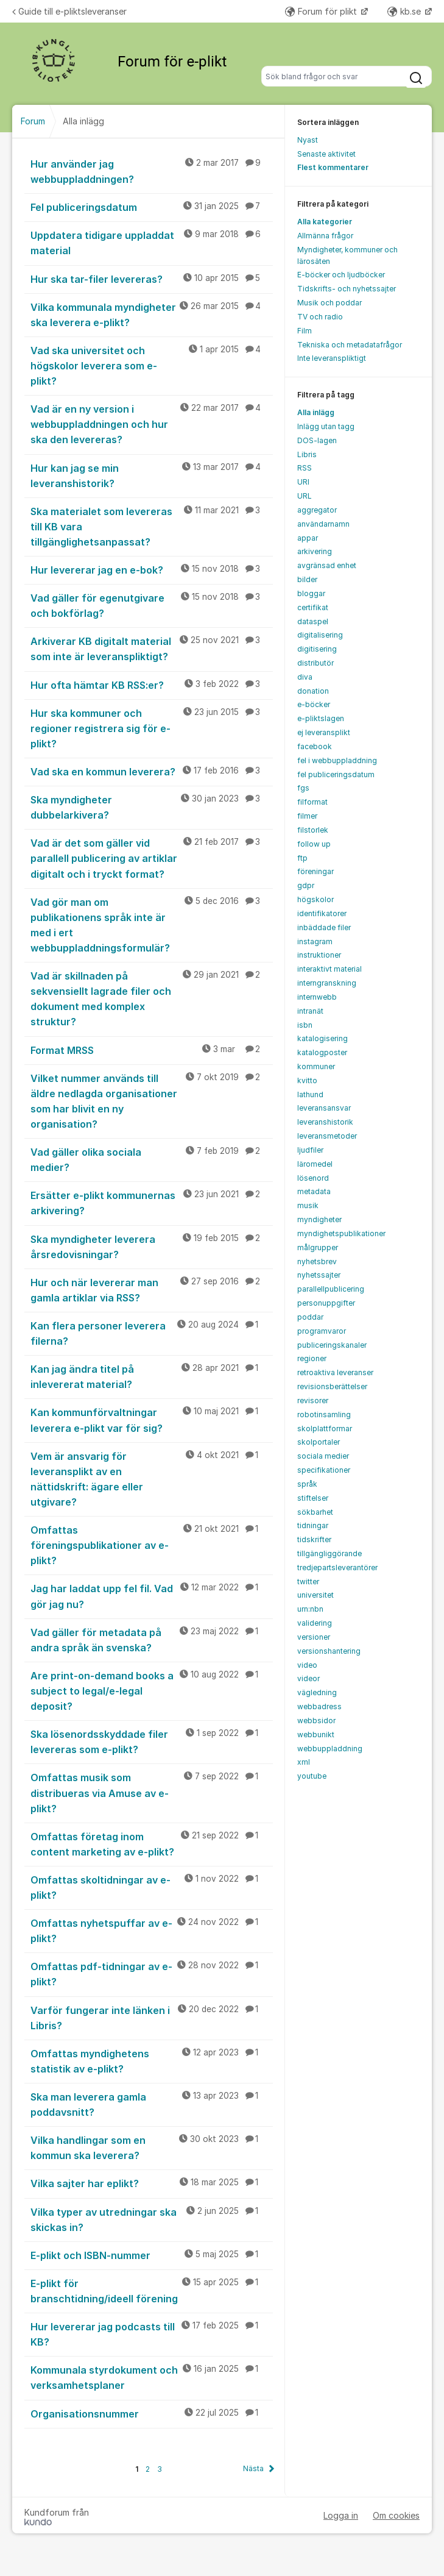 This screenshot has height=2576, width=444. Describe the element at coordinates (304, 467) in the screenshot. I see `RSS [menuitem]` at that location.